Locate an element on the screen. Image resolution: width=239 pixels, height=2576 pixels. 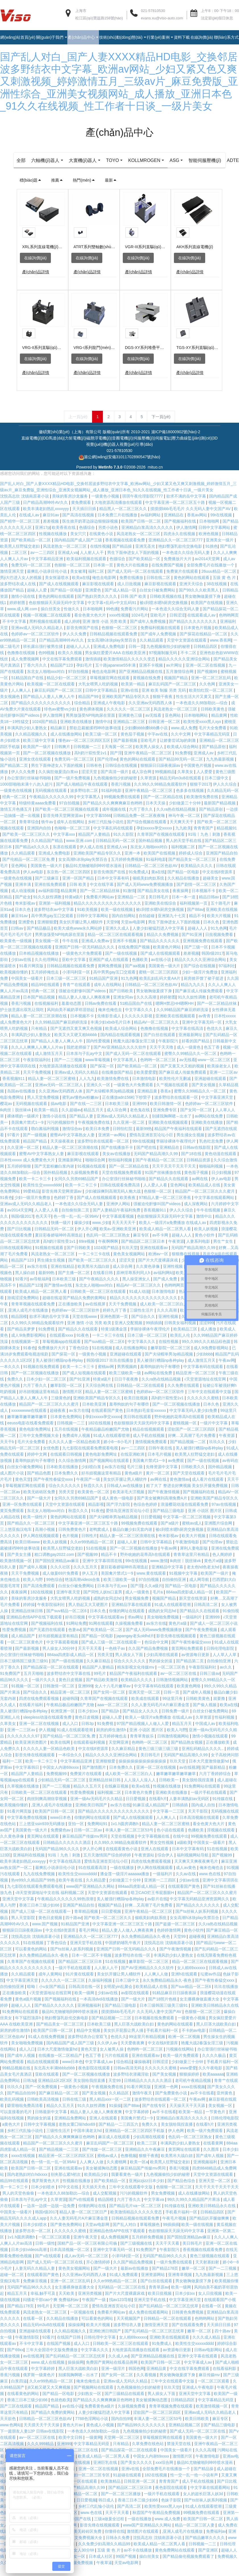
亚洲乱码精品久久久久.. is located at coordinates (203, 1759).